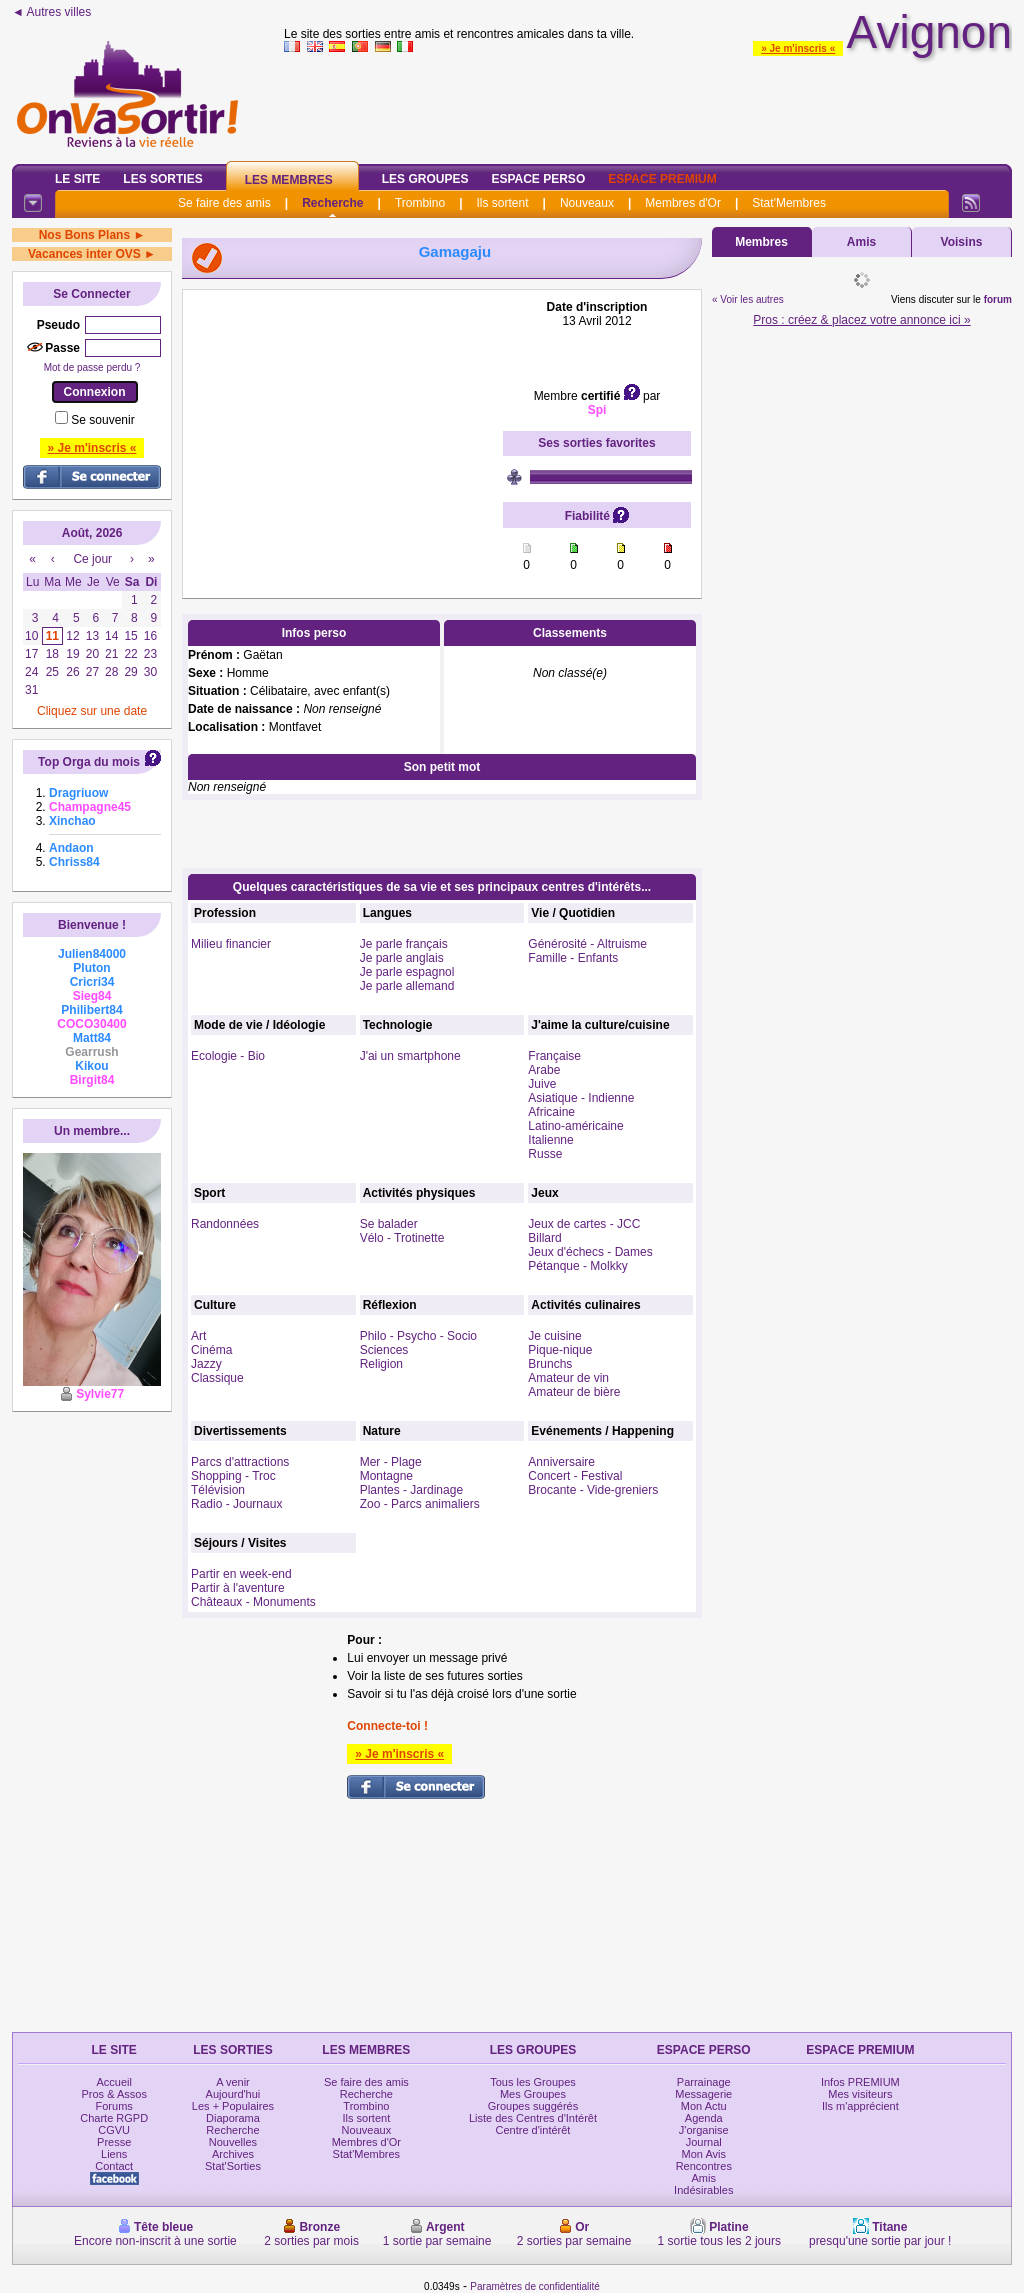  Describe the element at coordinates (550, 1140) in the screenshot. I see `Italienne` at that location.